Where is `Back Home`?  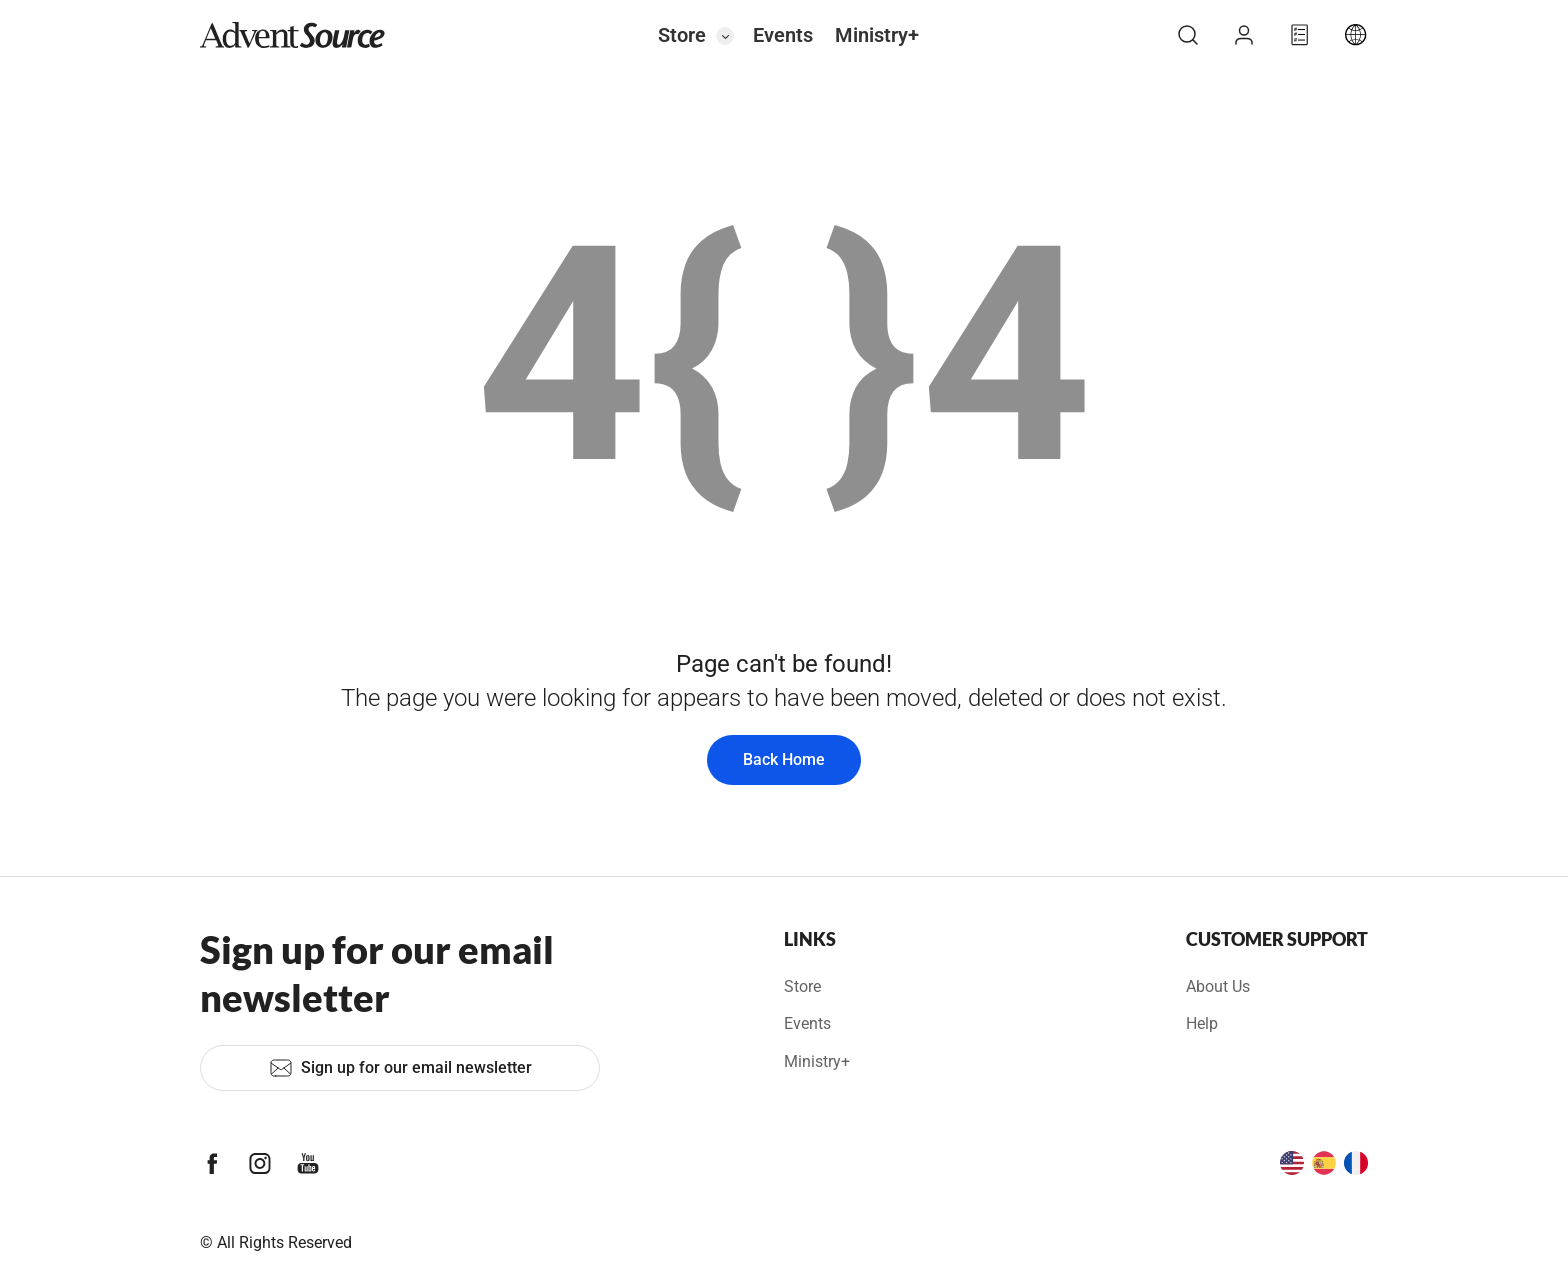 Back Home is located at coordinates (784, 759).